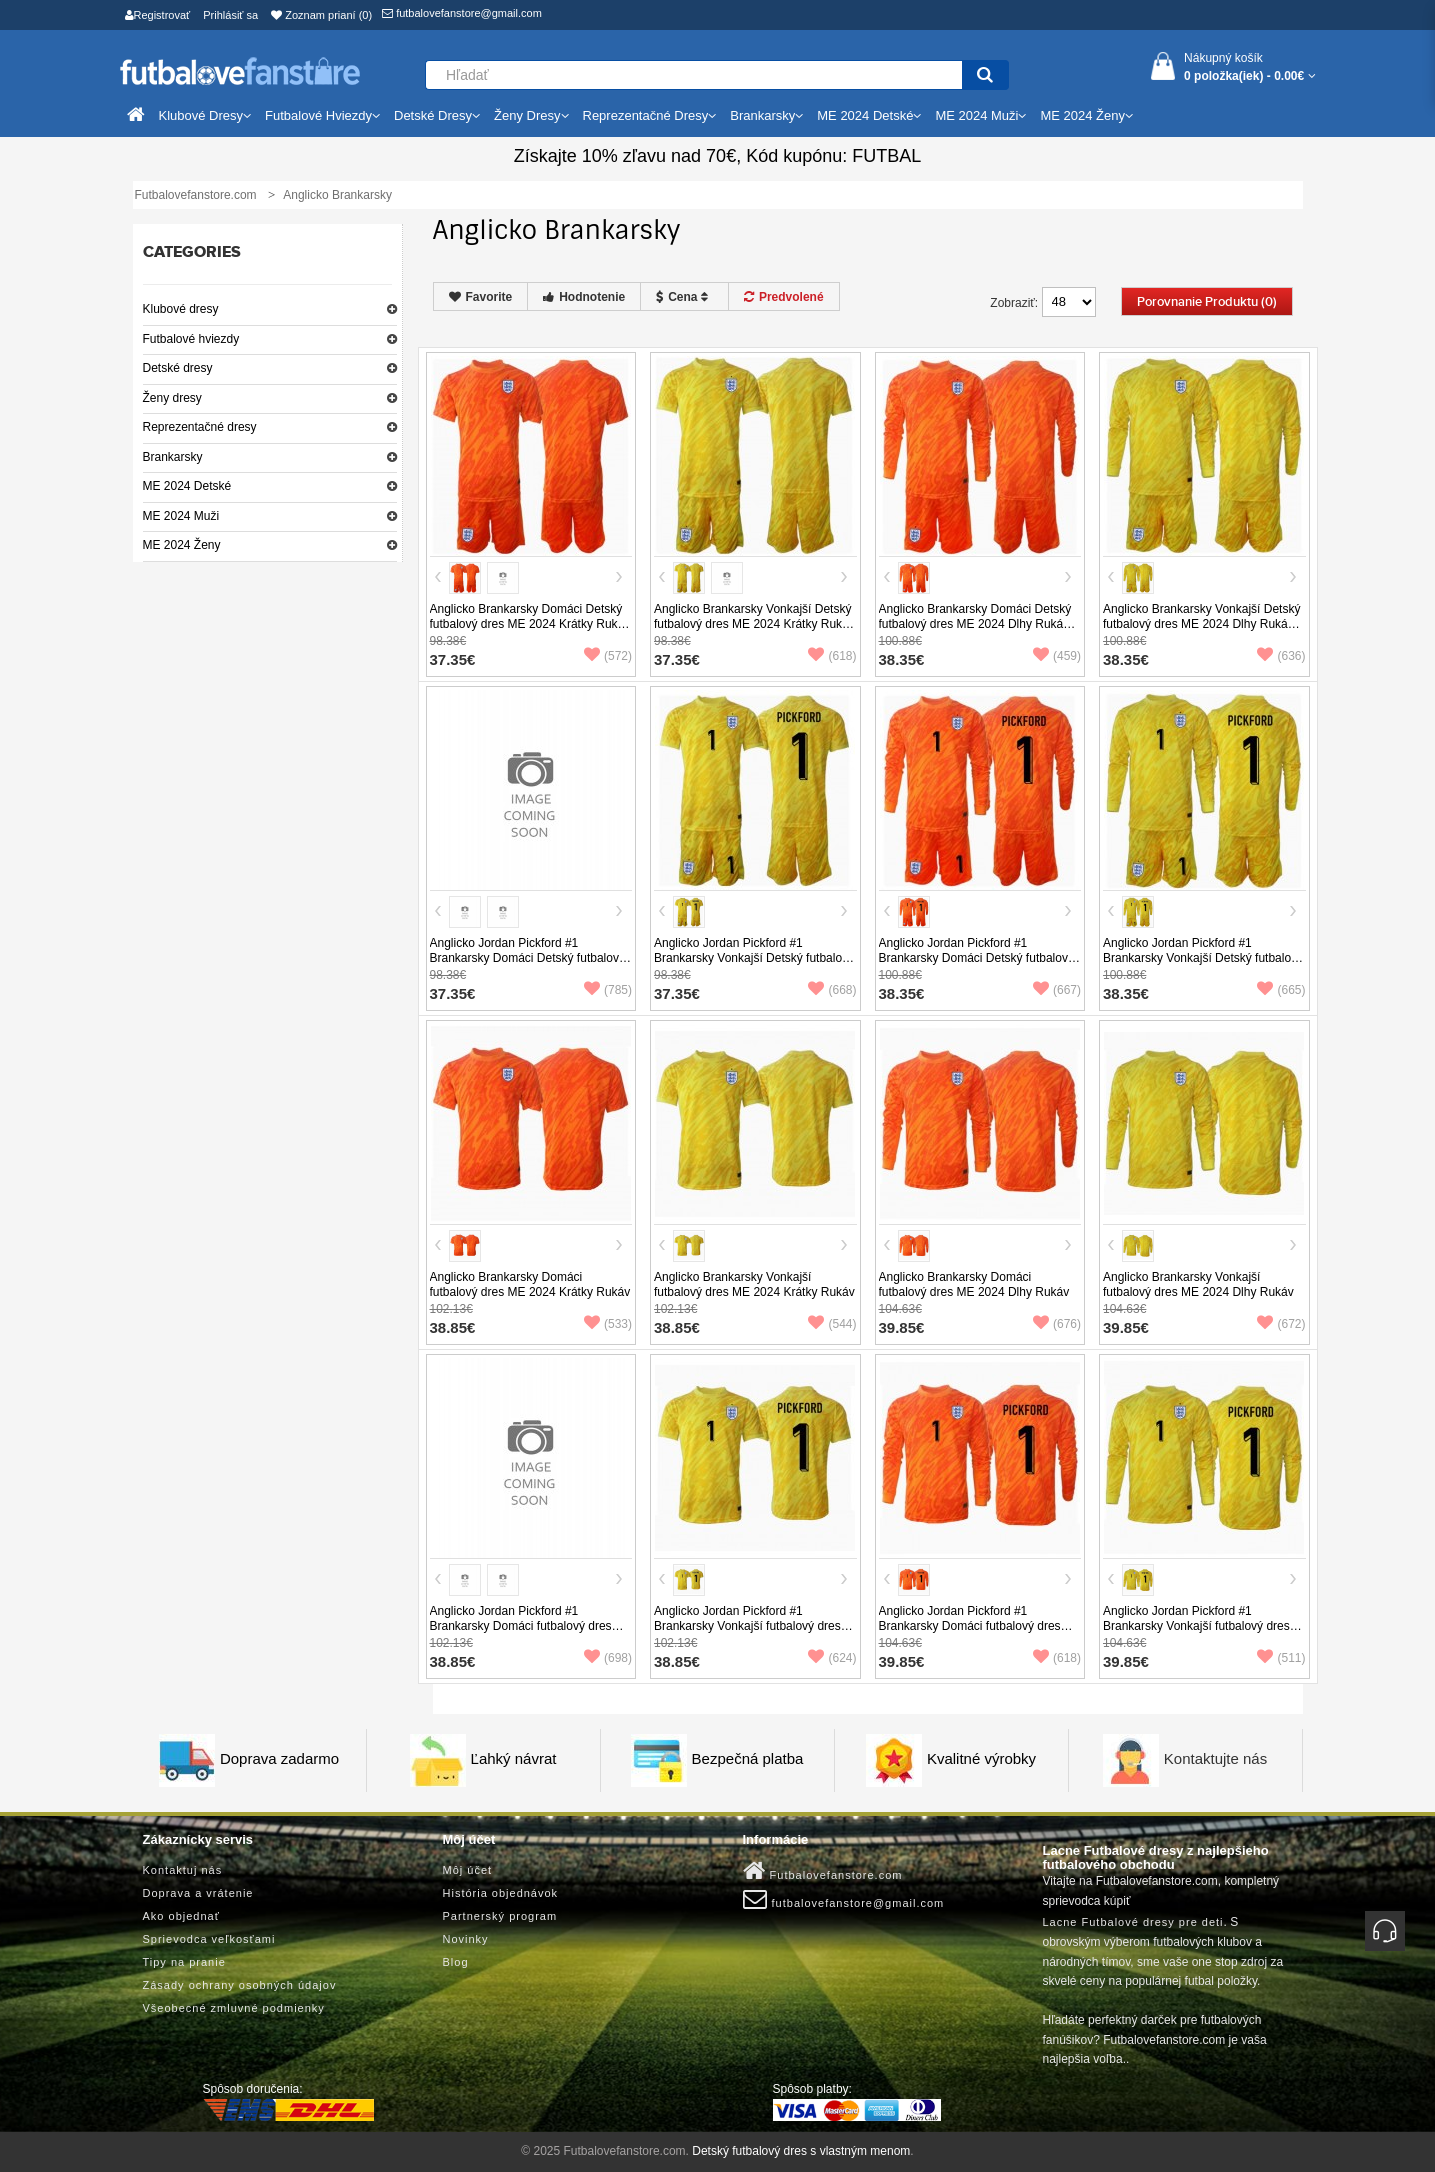 This screenshot has height=2172, width=1435. What do you see at coordinates (481, 297) in the screenshot?
I see `Favorite` at bounding box center [481, 297].